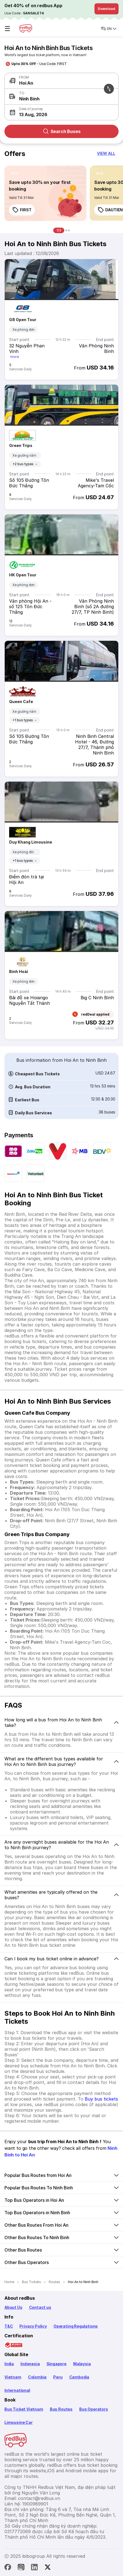  What do you see at coordinates (24, 720) in the screenshot?
I see `+1 bus types →` at bounding box center [24, 720].